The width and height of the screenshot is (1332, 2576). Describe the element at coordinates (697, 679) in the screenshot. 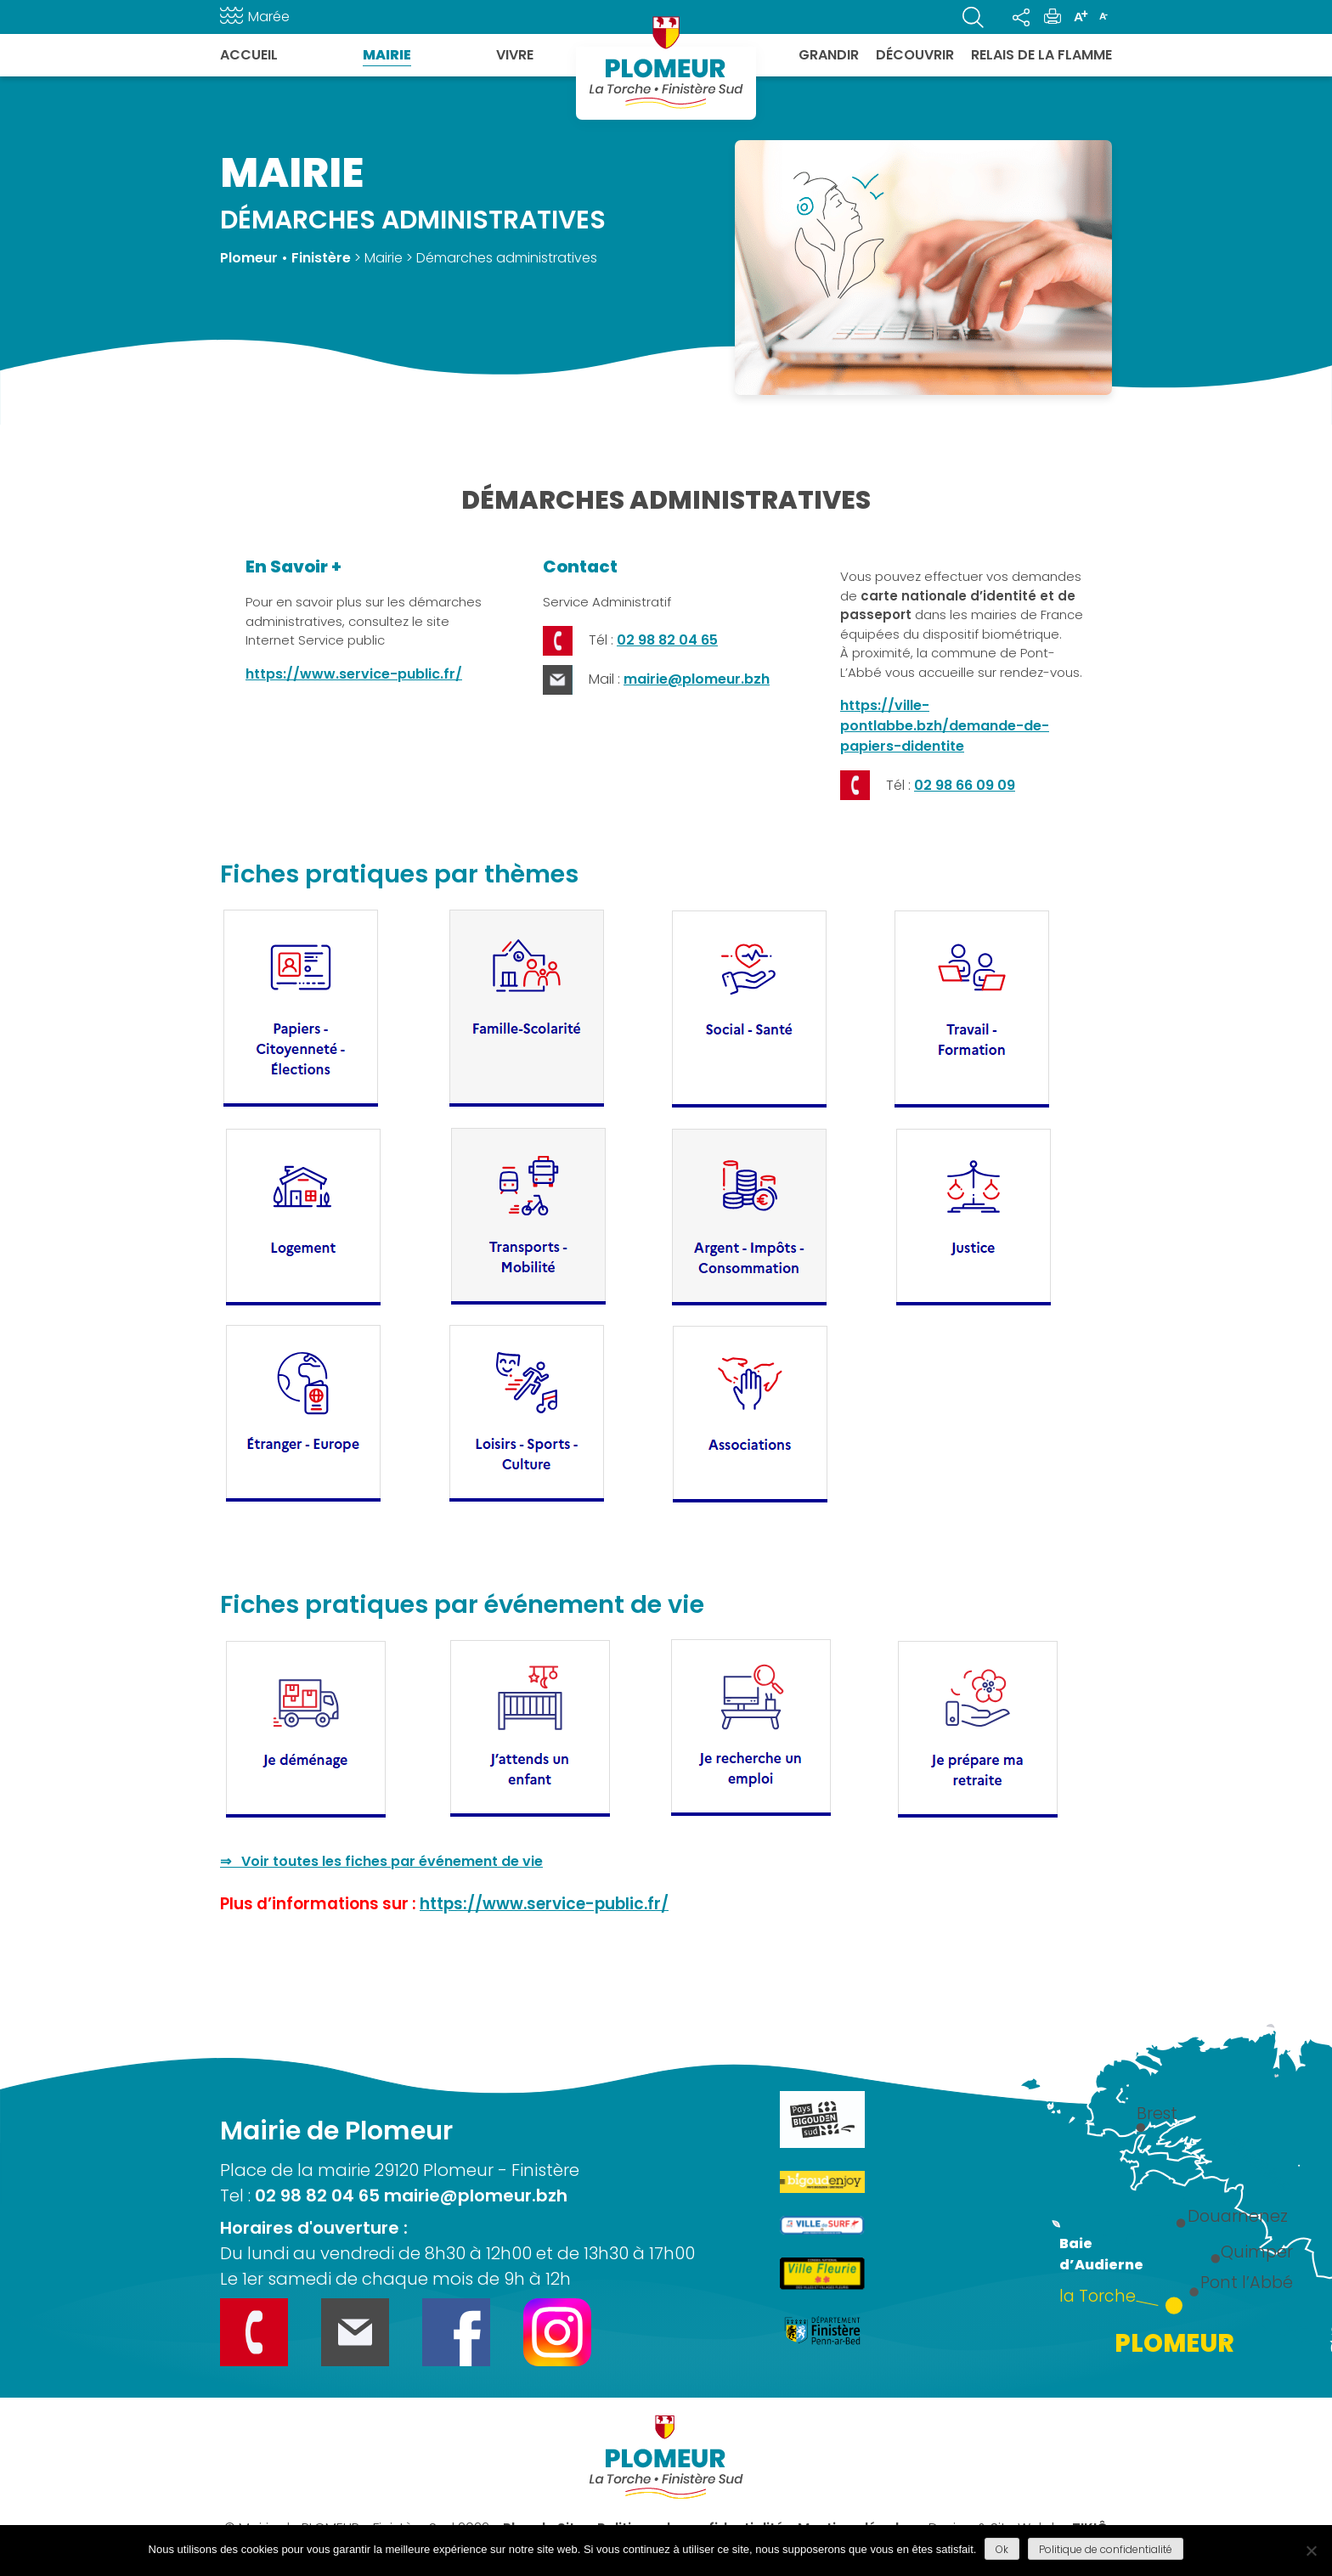

I see `mairie@plomeur.bzh` at that location.